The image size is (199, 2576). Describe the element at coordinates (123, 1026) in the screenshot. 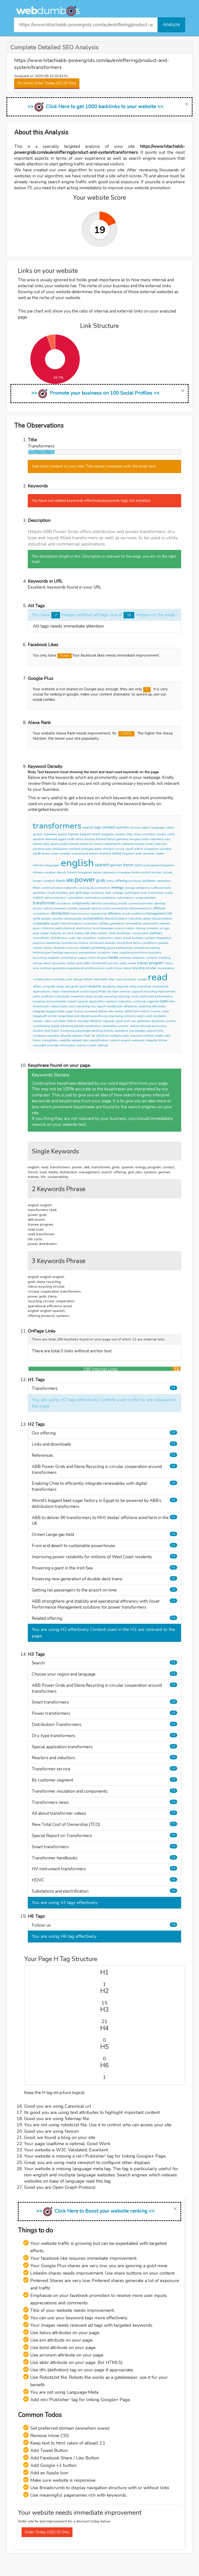

I see `sources` at that location.